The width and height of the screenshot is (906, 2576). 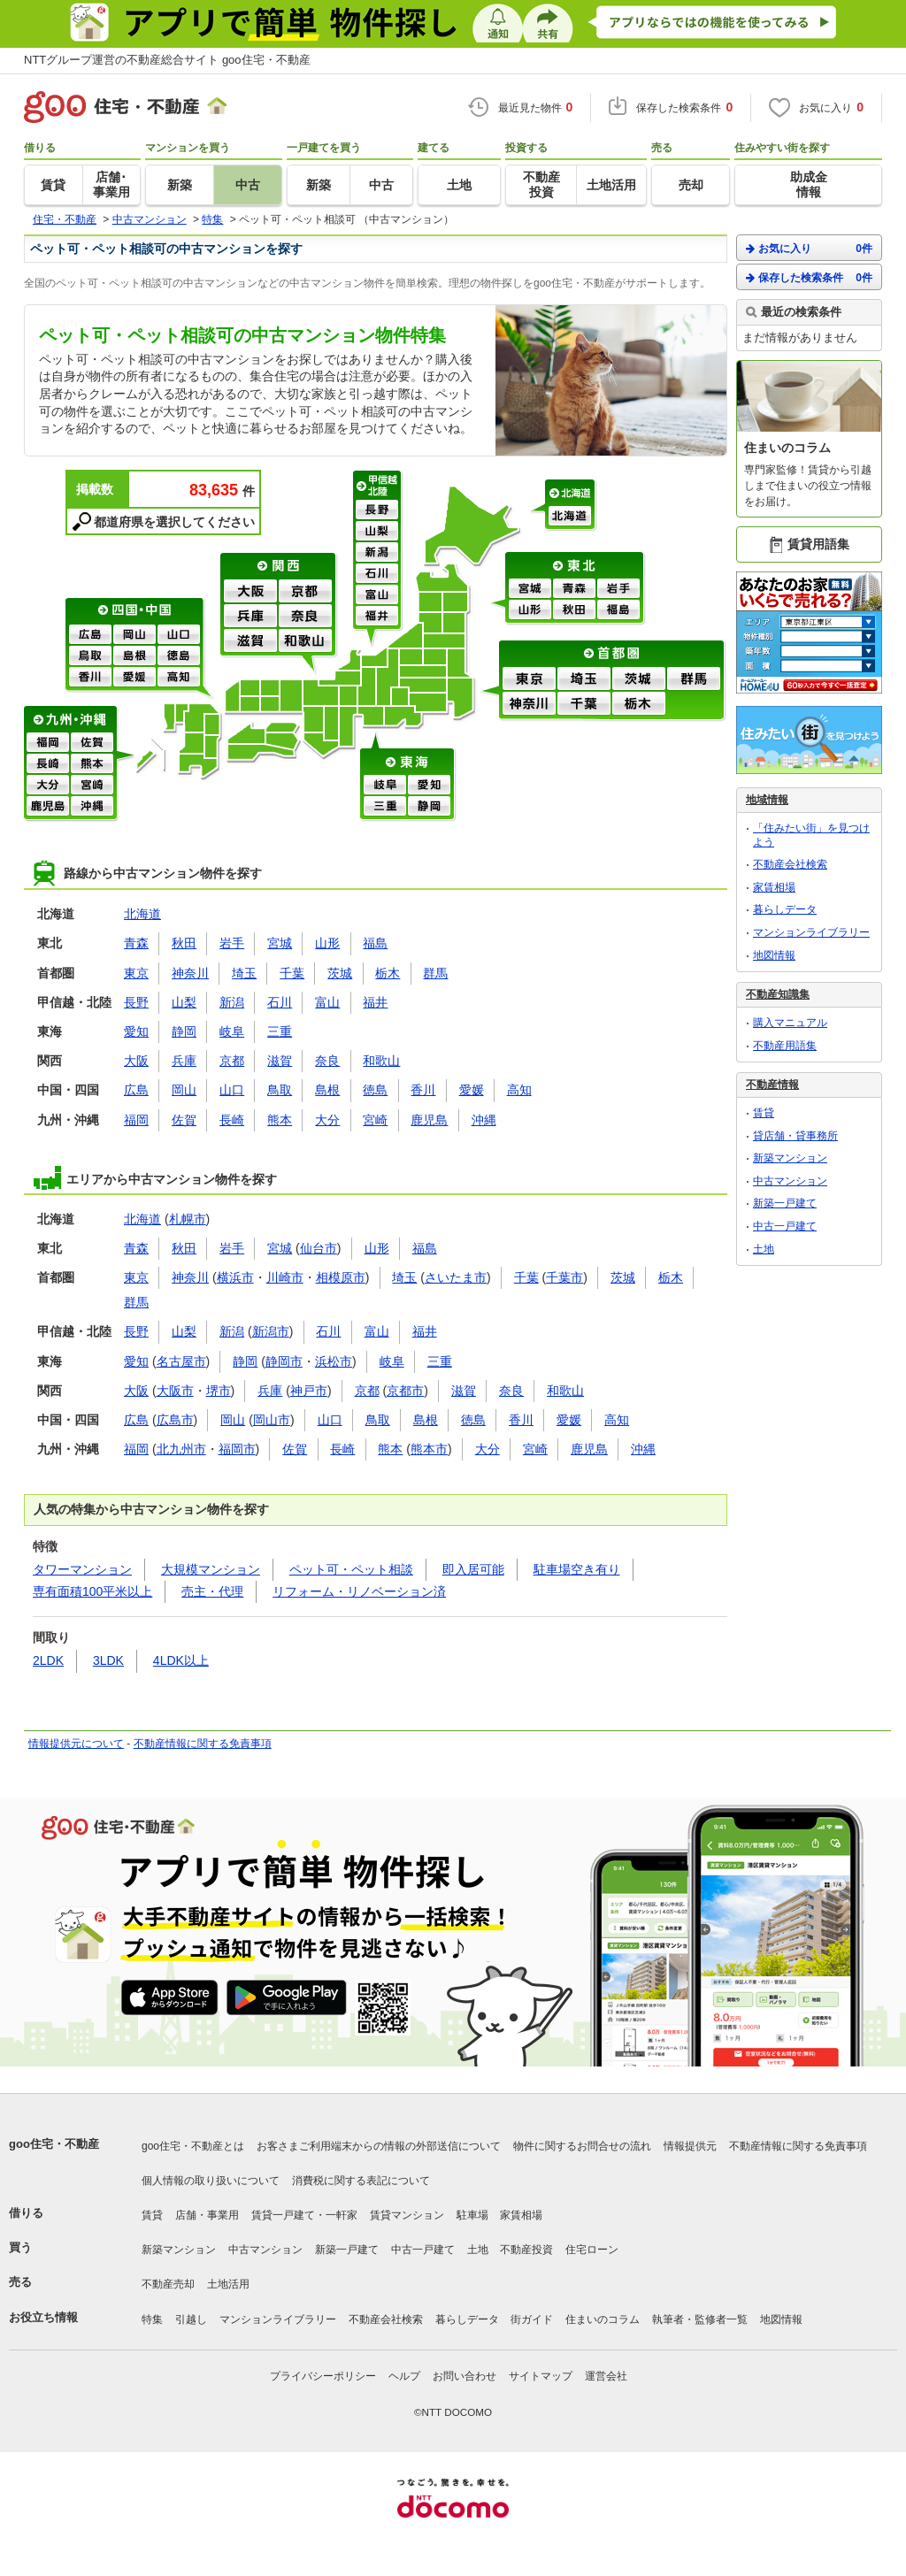 What do you see at coordinates (250, 616) in the screenshot?
I see `兵庫` at bounding box center [250, 616].